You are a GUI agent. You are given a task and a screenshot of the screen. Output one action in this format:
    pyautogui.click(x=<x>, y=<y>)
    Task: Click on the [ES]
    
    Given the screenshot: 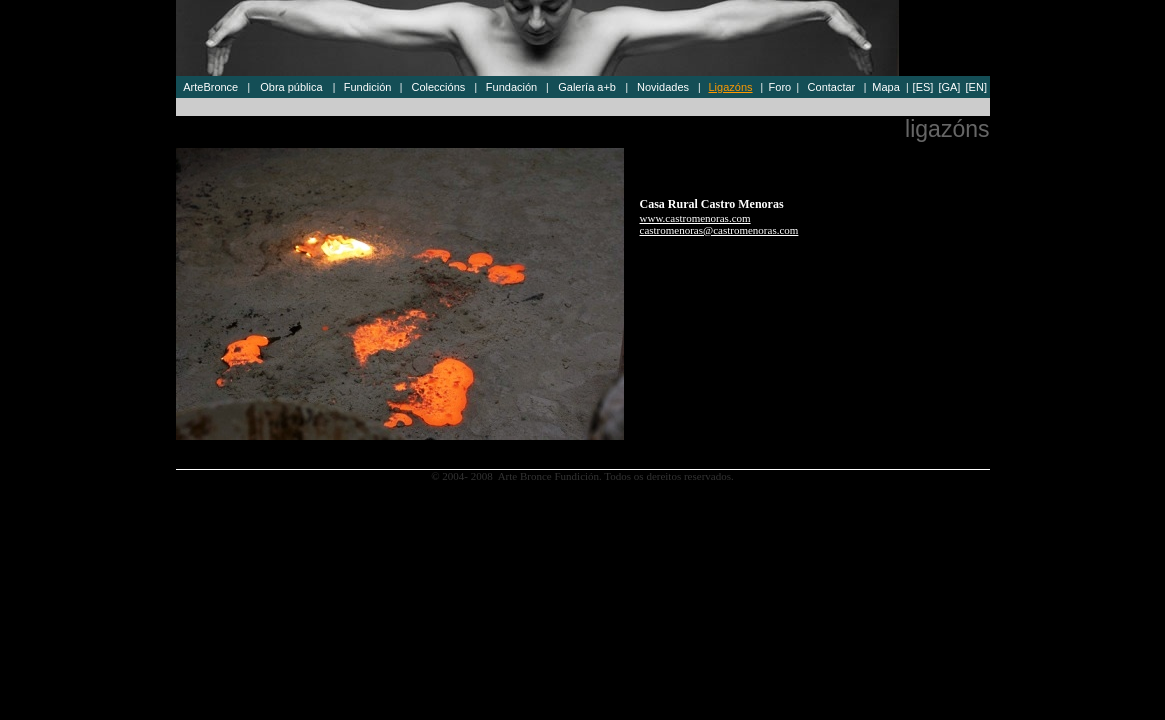 What is the action you would take?
    pyautogui.click(x=923, y=87)
    